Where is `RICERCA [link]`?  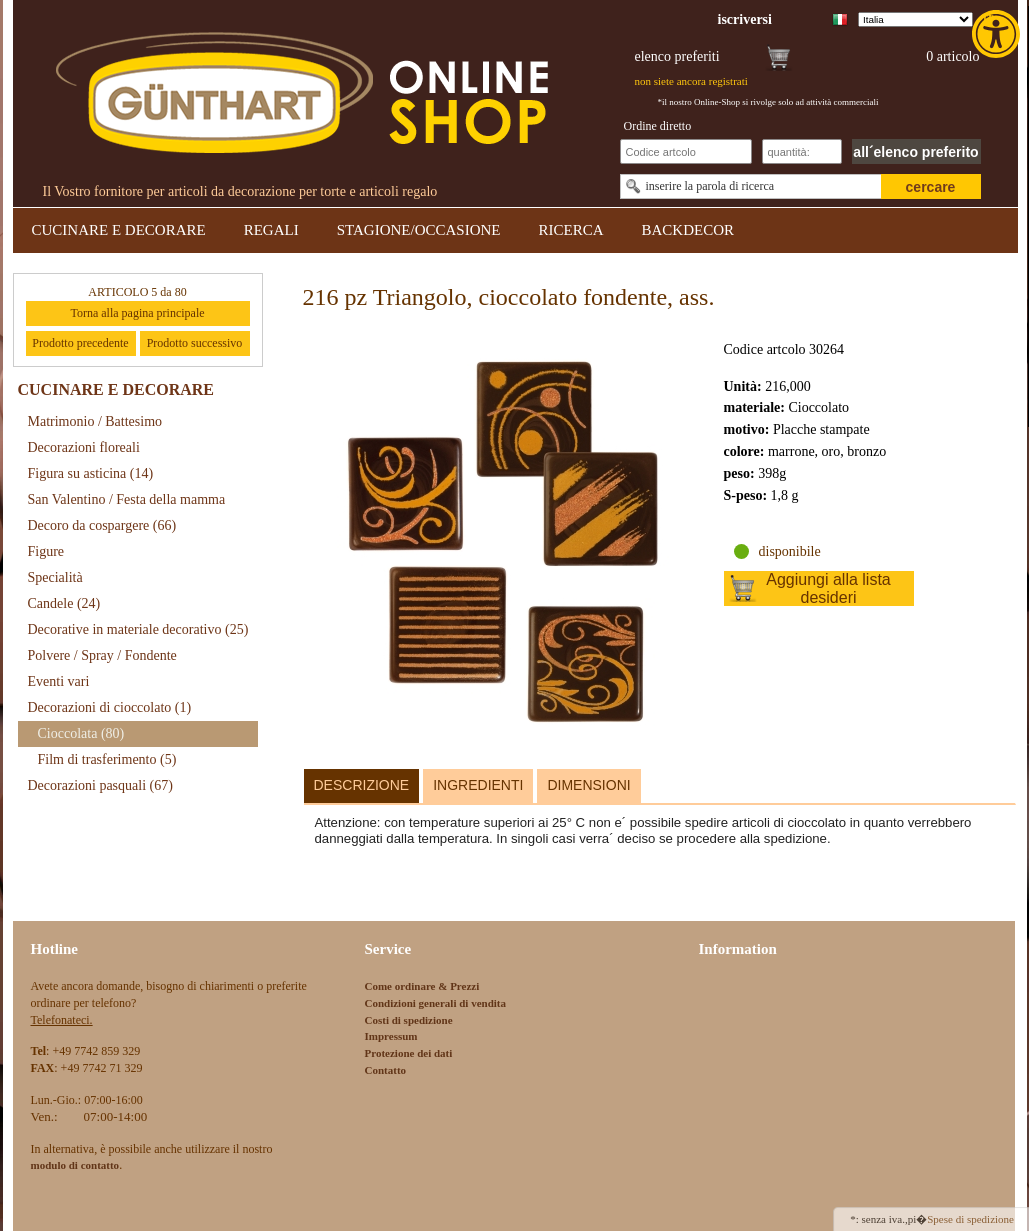 RICERCA [link] is located at coordinates (570, 230).